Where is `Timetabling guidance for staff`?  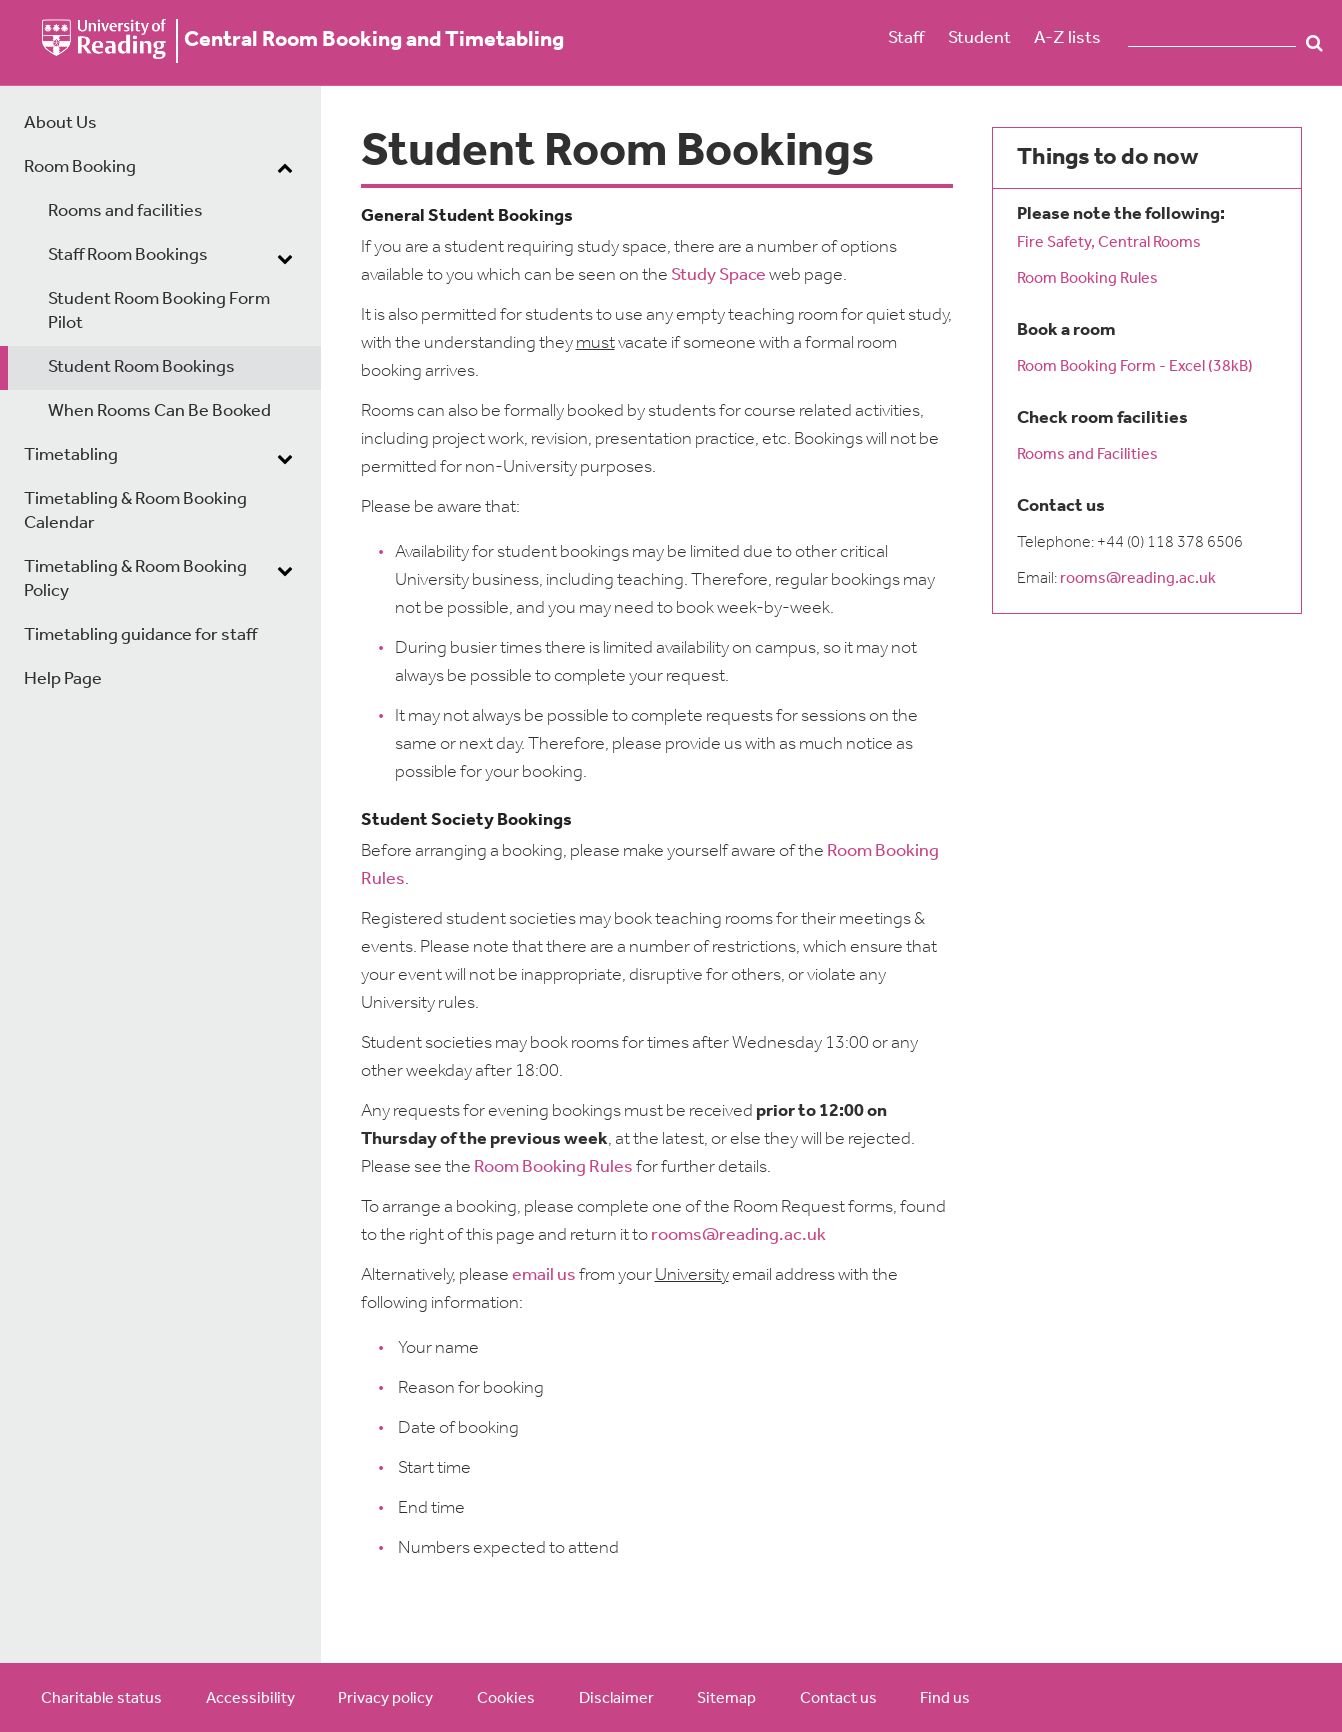 Timetabling guidance for staff is located at coordinates (140, 635).